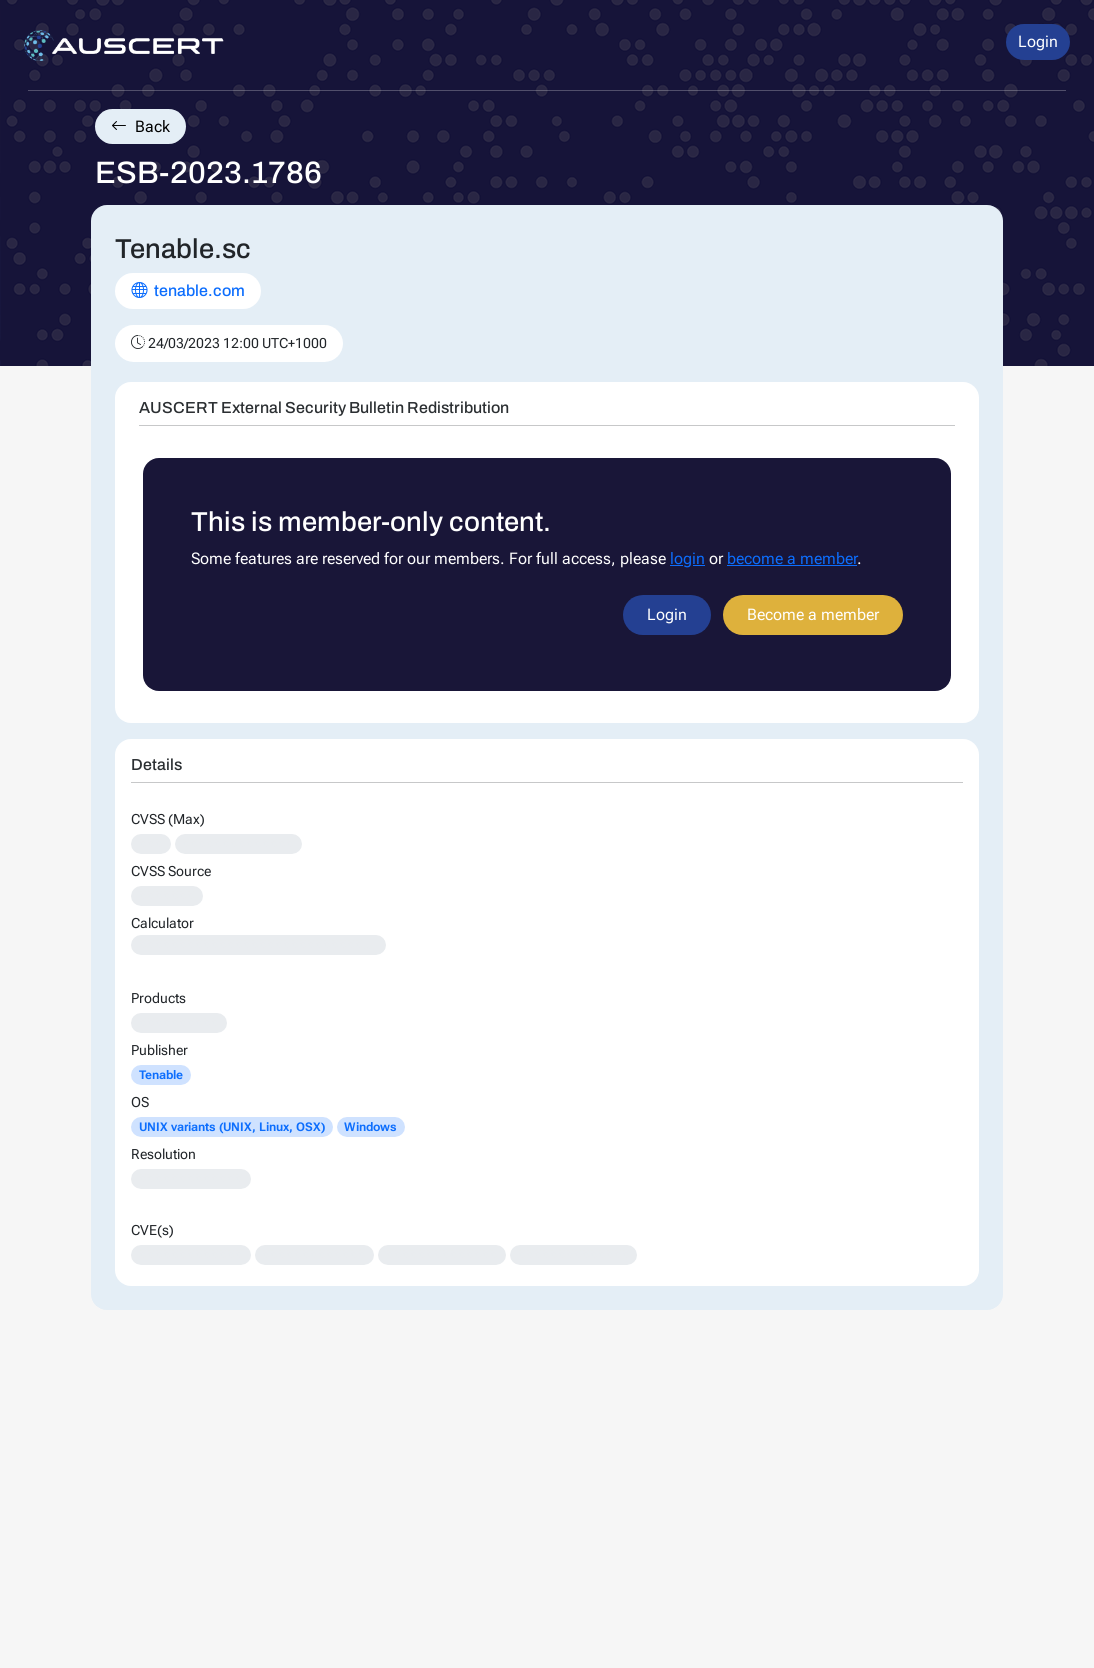 This screenshot has height=1668, width=1094. What do you see at coordinates (813, 614) in the screenshot?
I see `Become a member [button]` at bounding box center [813, 614].